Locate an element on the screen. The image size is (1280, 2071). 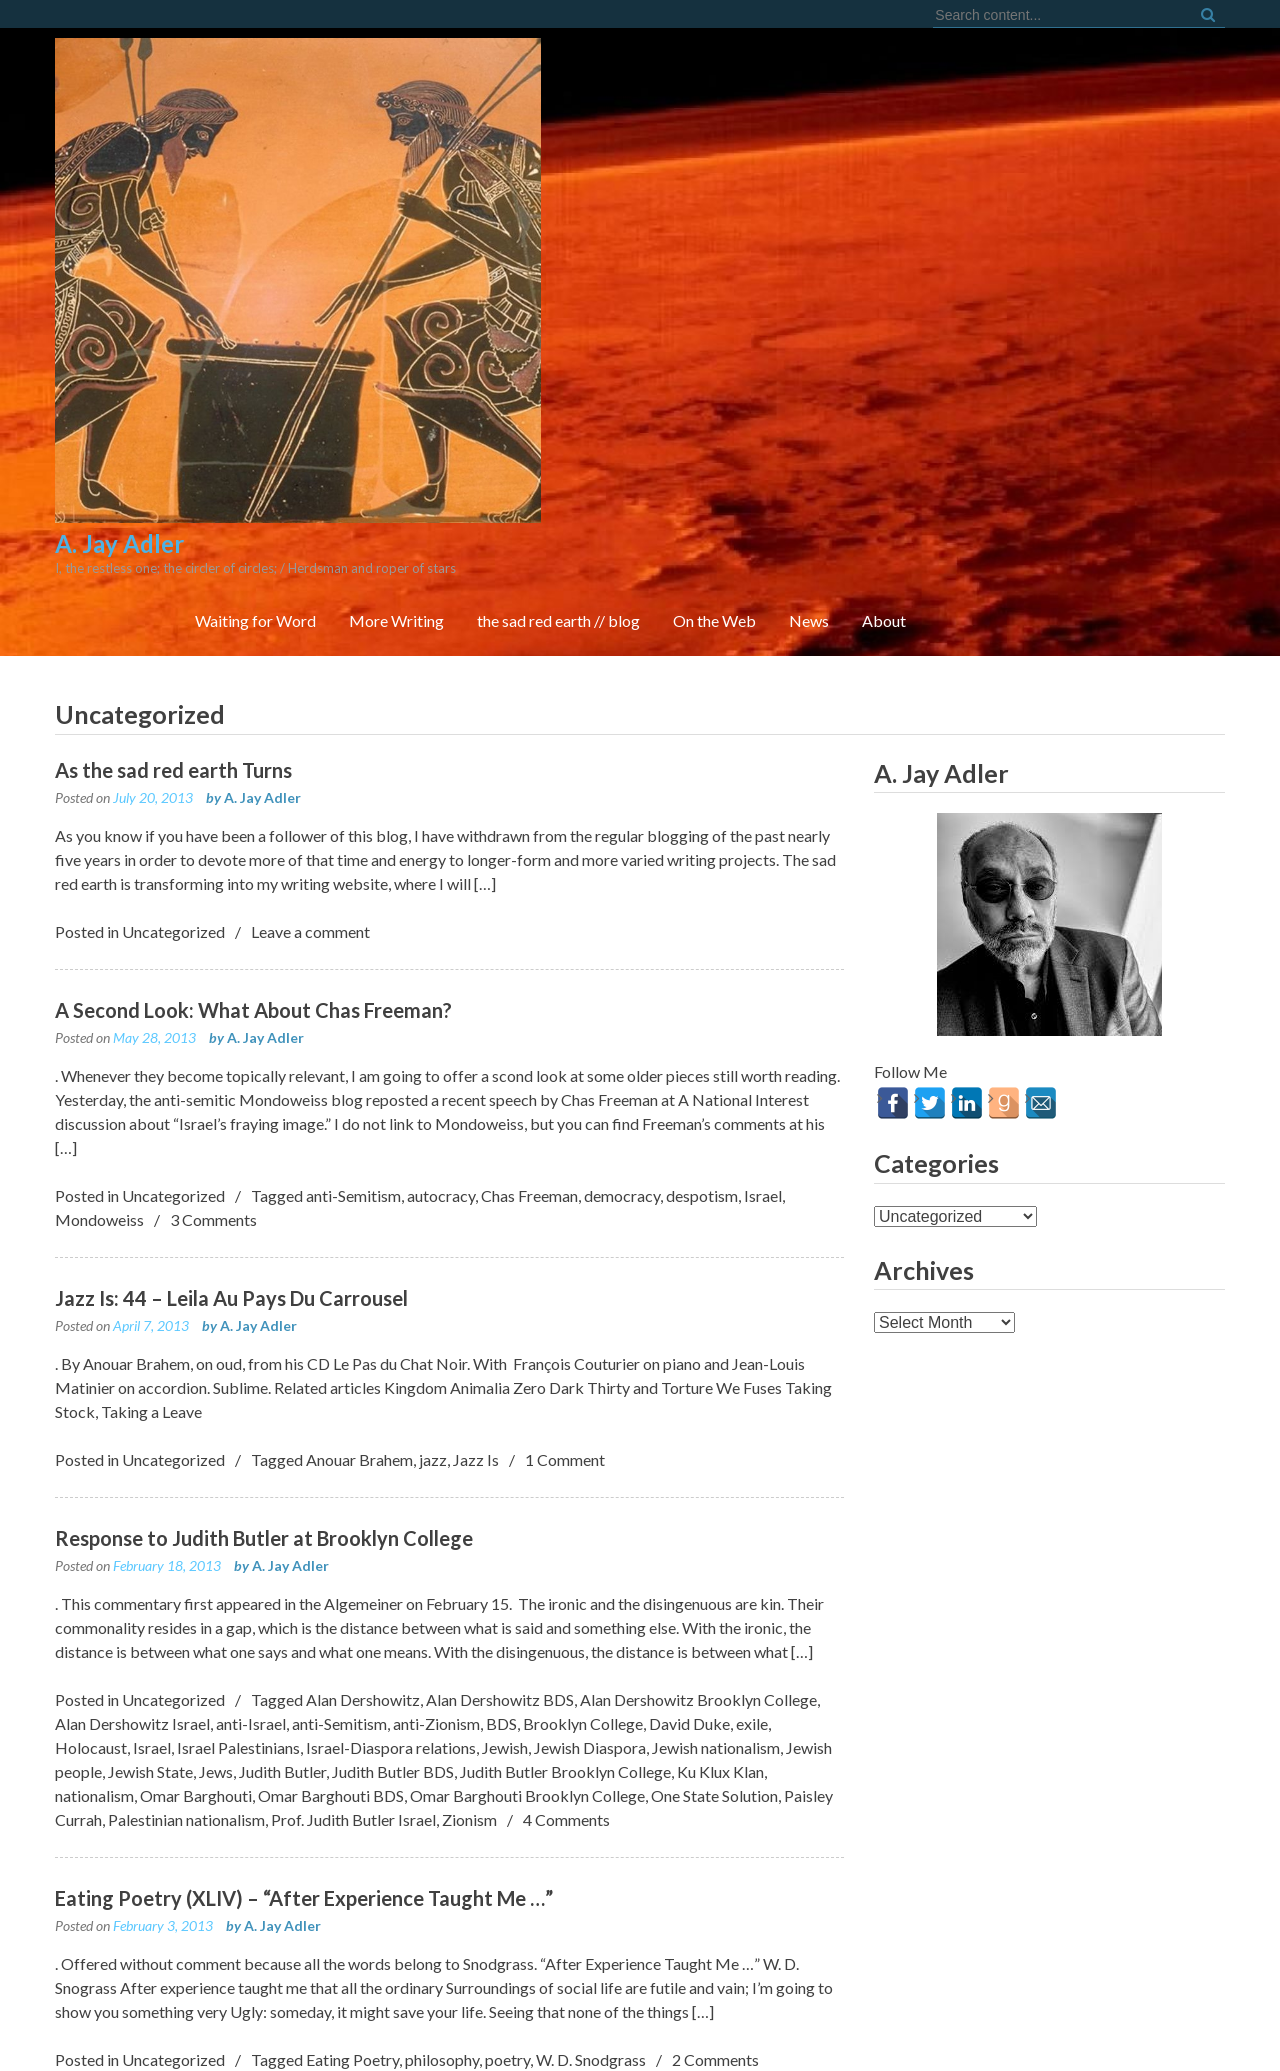
philosophy is located at coordinates (442, 1815).